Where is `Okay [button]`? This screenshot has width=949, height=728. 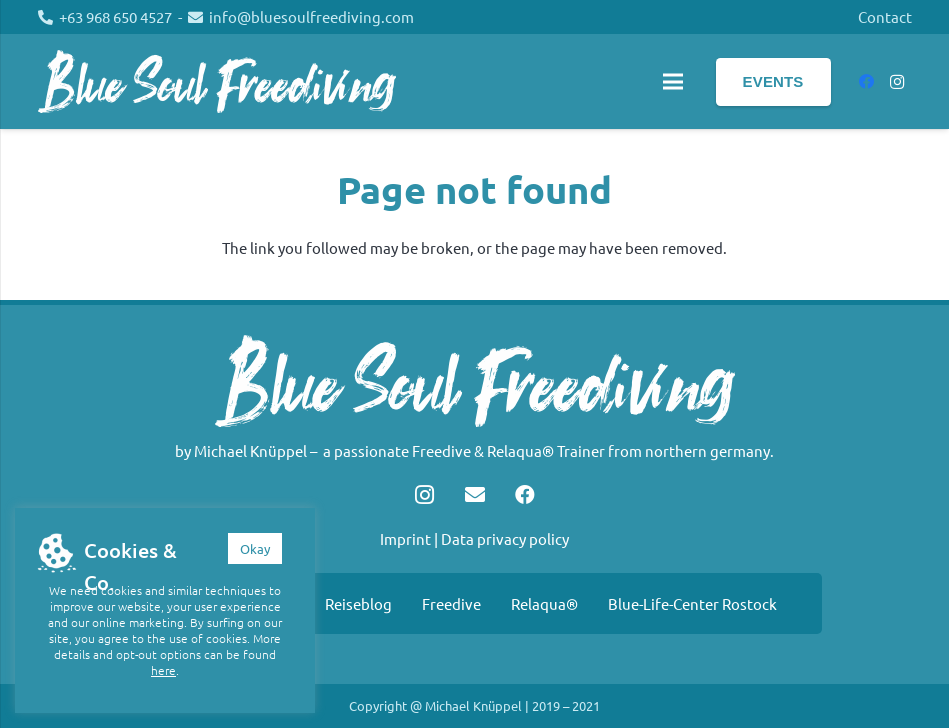
Okay [button] is located at coordinates (255, 548).